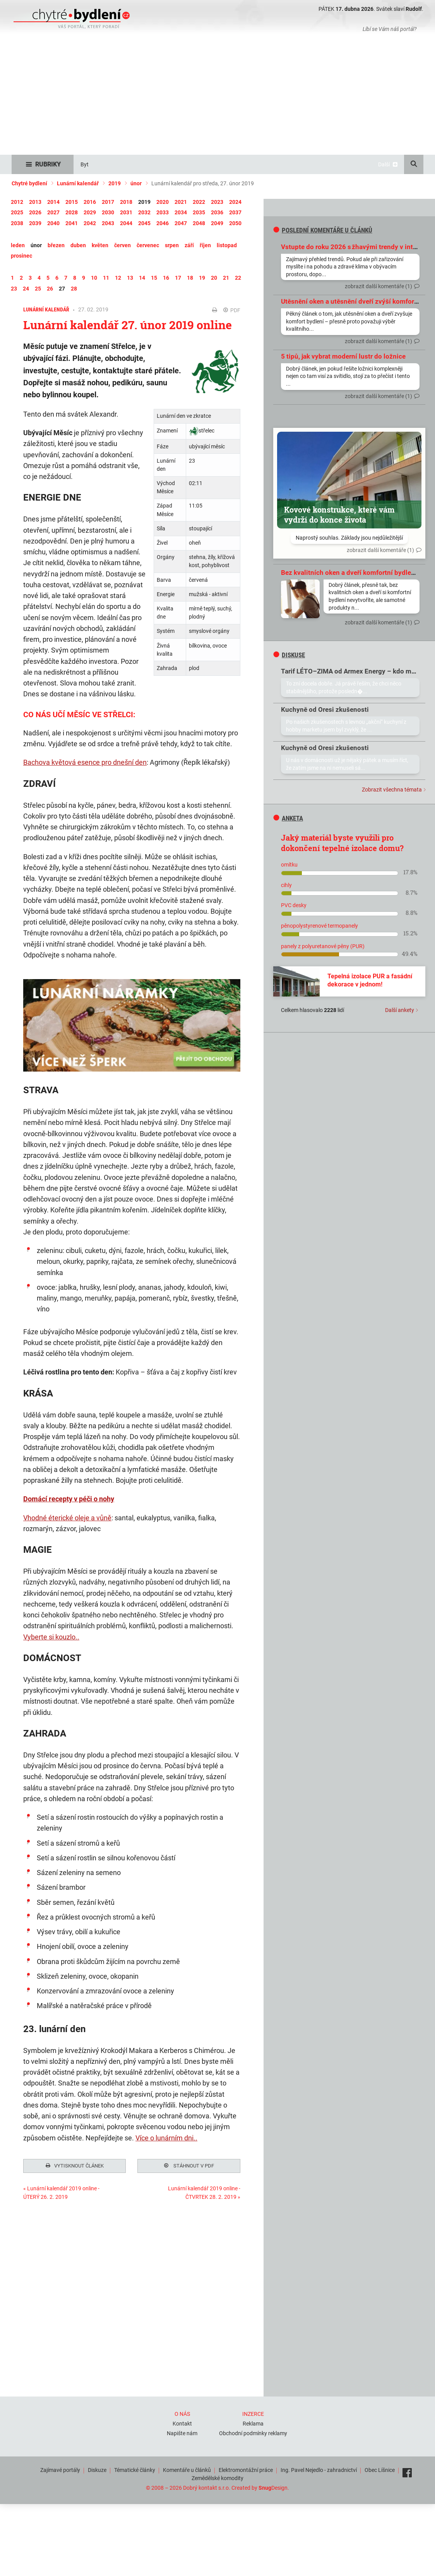 Image resolution: width=435 pixels, height=2576 pixels. I want to click on Jaký materiál byste využili pro dokončení tepelné izolace domu?, so click(342, 842).